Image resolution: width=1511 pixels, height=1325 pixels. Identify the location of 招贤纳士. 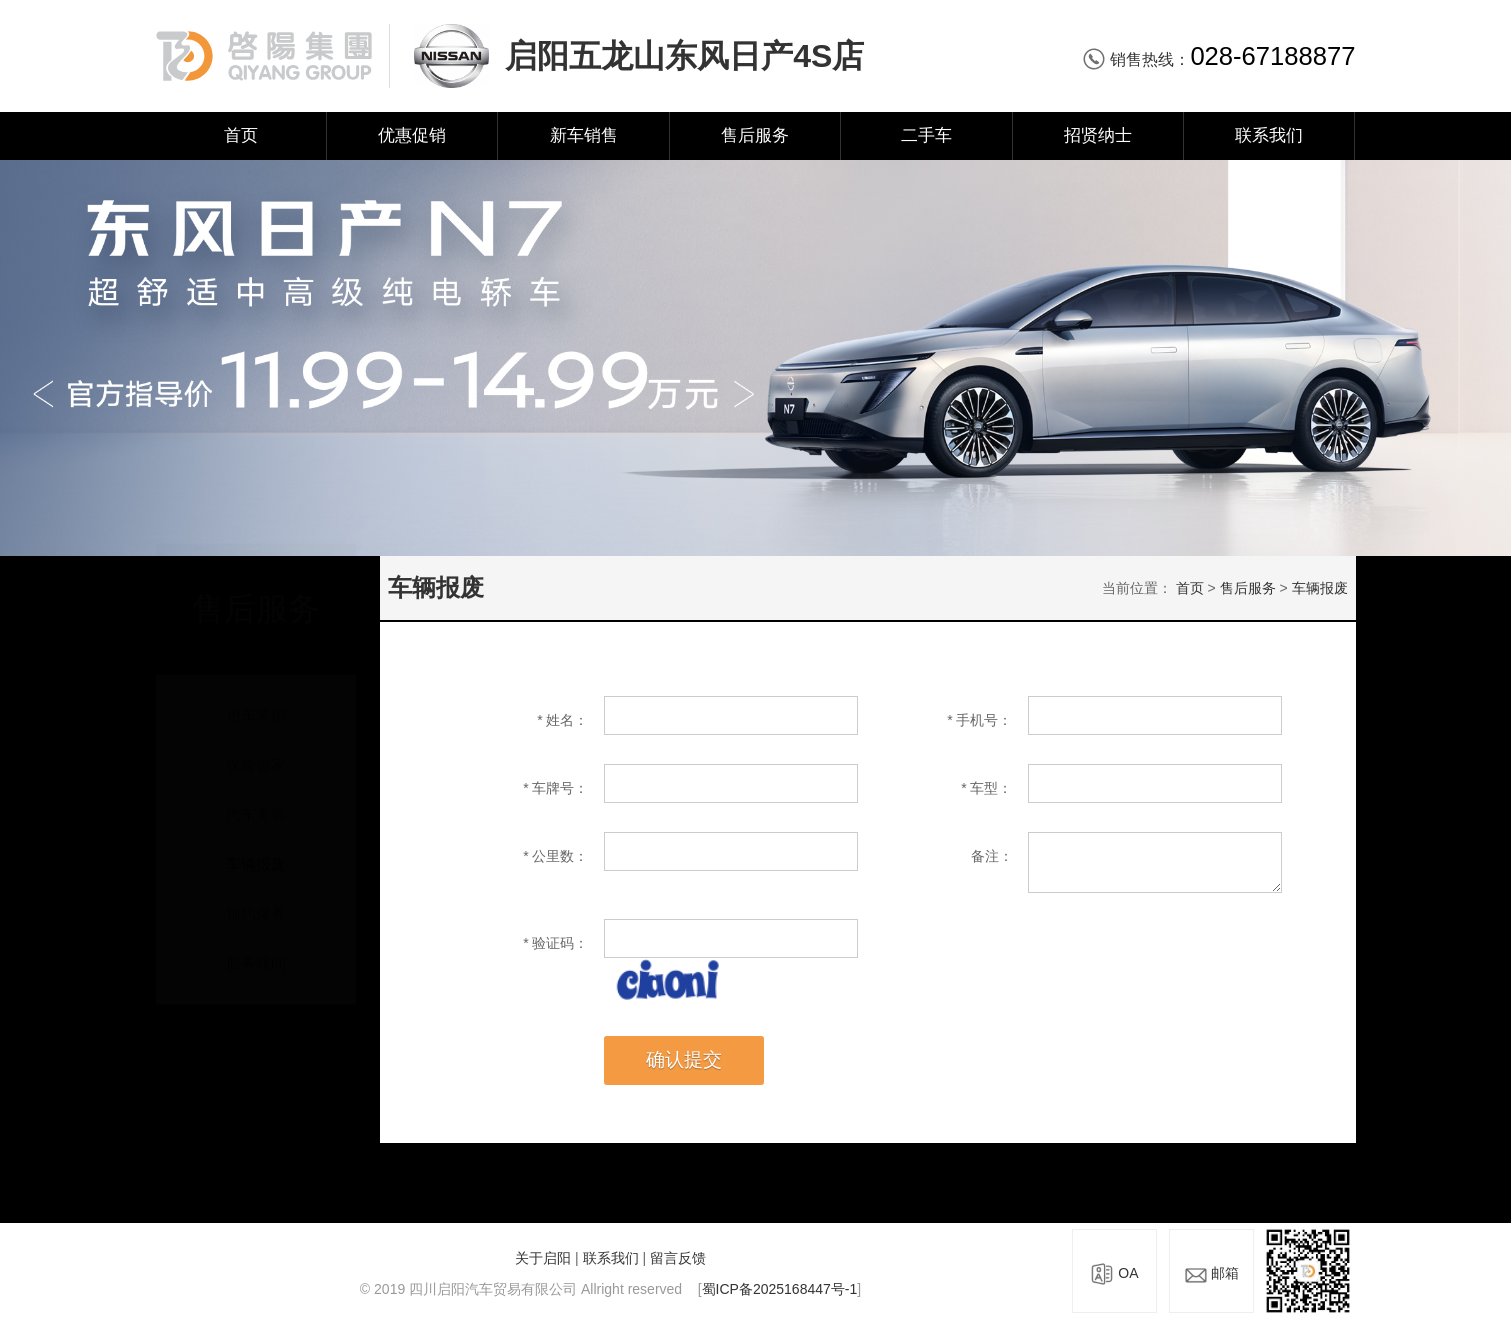
(1098, 135).